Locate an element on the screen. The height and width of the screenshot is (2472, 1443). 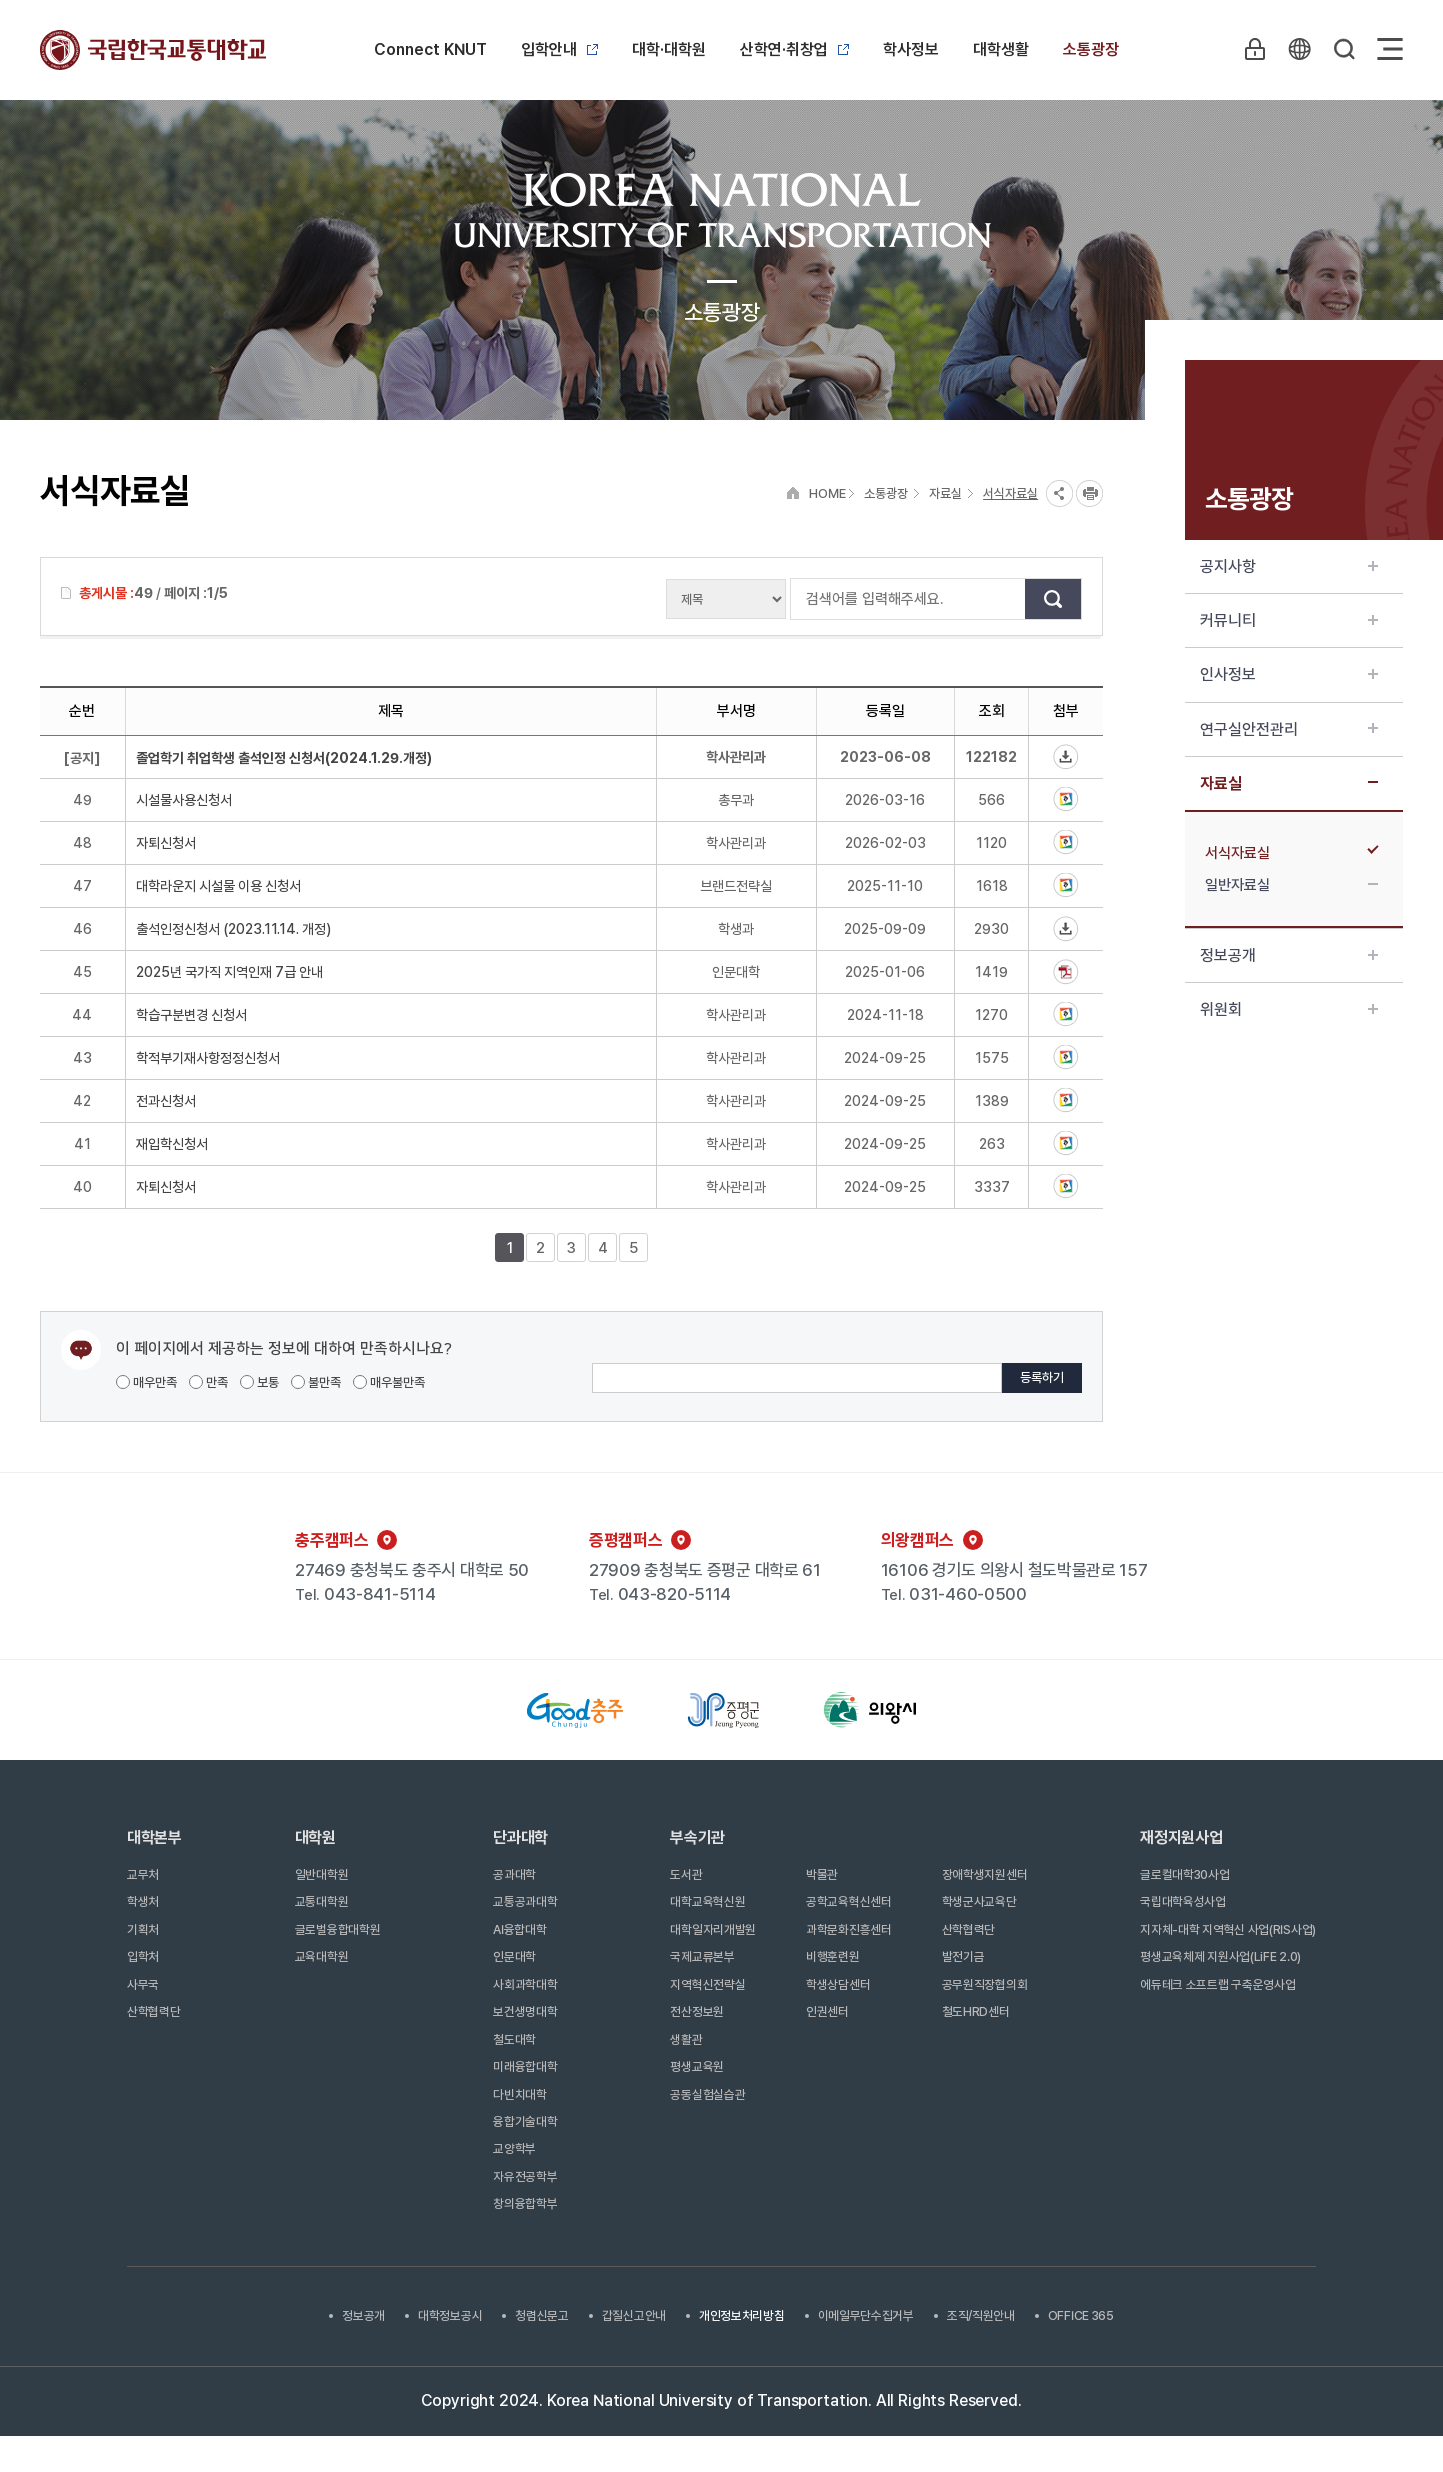
Sitemap is located at coordinates (1390, 49).